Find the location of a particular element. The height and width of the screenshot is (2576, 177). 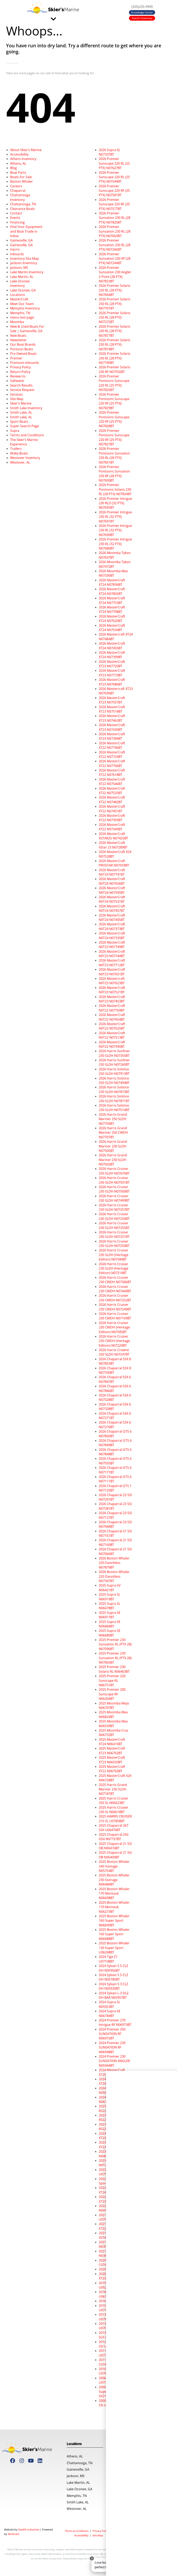

2025 Premier 230 Solaris RL N06463BT is located at coordinates (114, 1677).